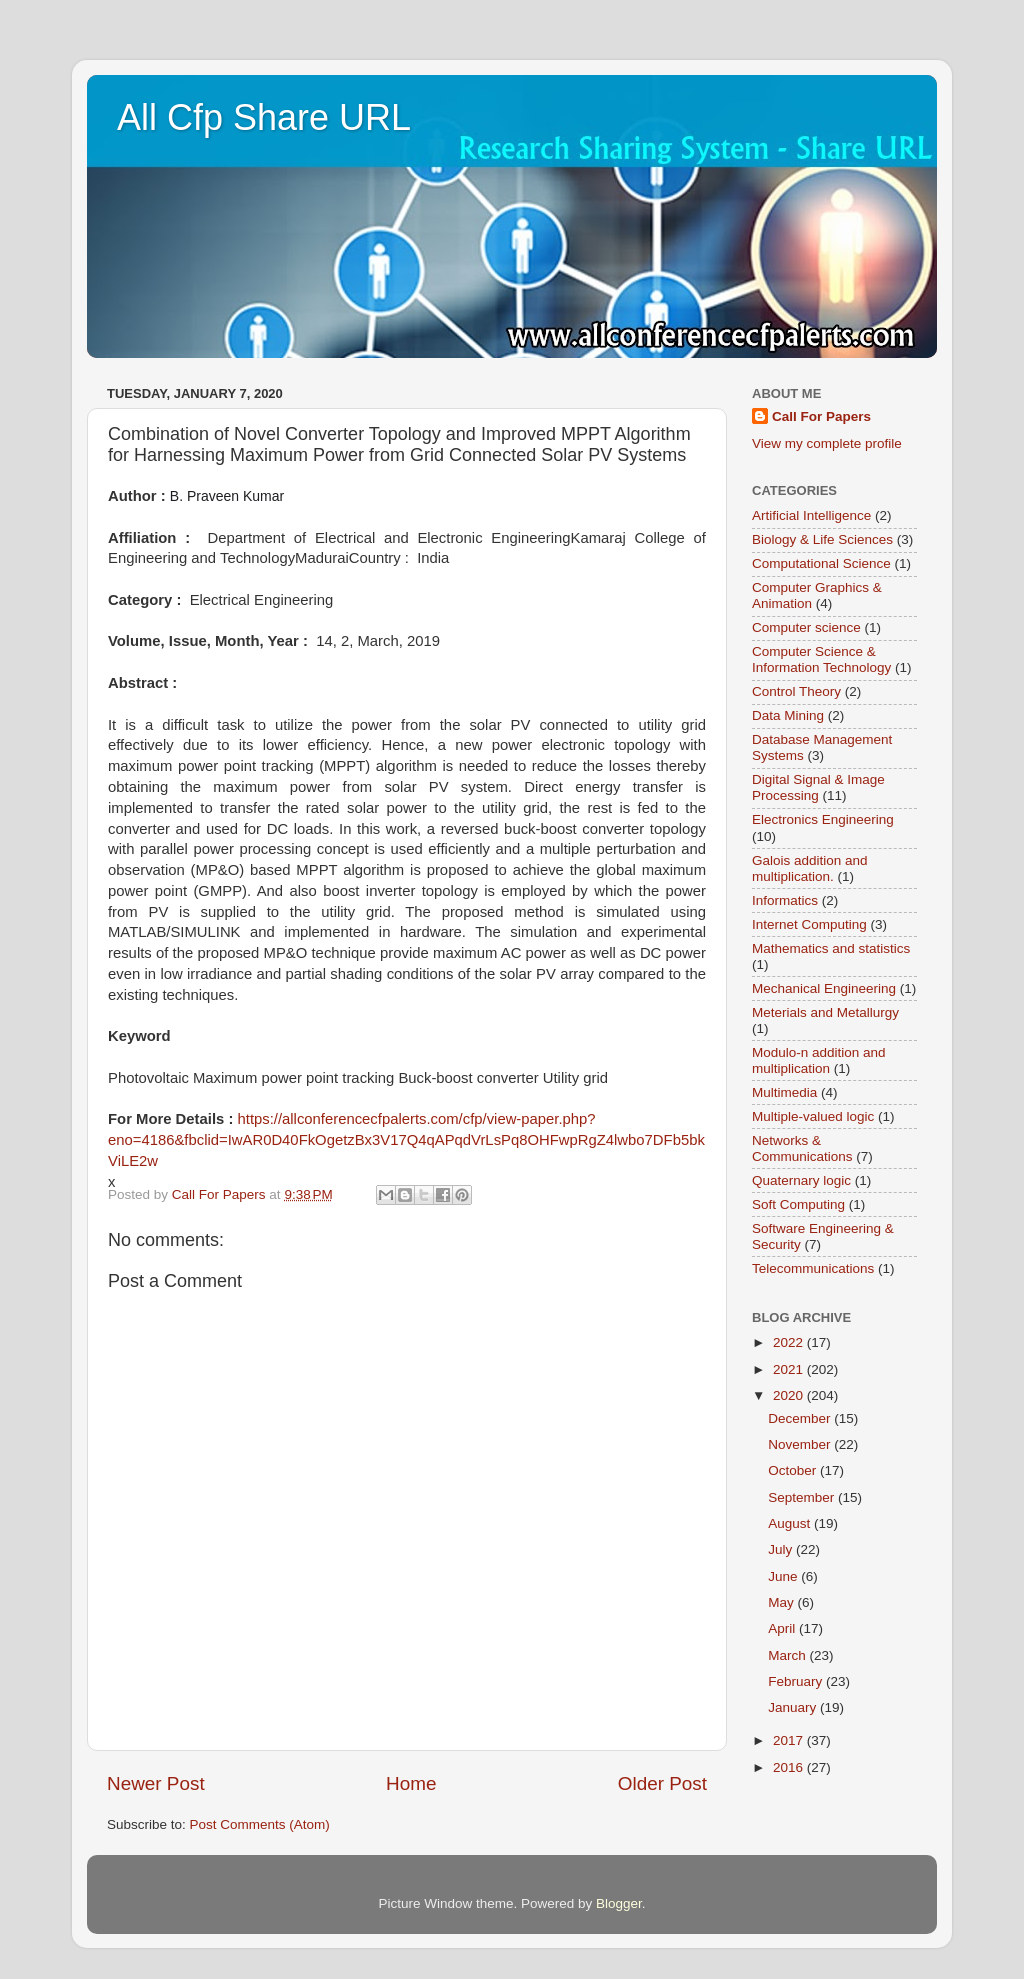 Image resolution: width=1024 pixels, height=1979 pixels. I want to click on Internet Computing, so click(809, 924).